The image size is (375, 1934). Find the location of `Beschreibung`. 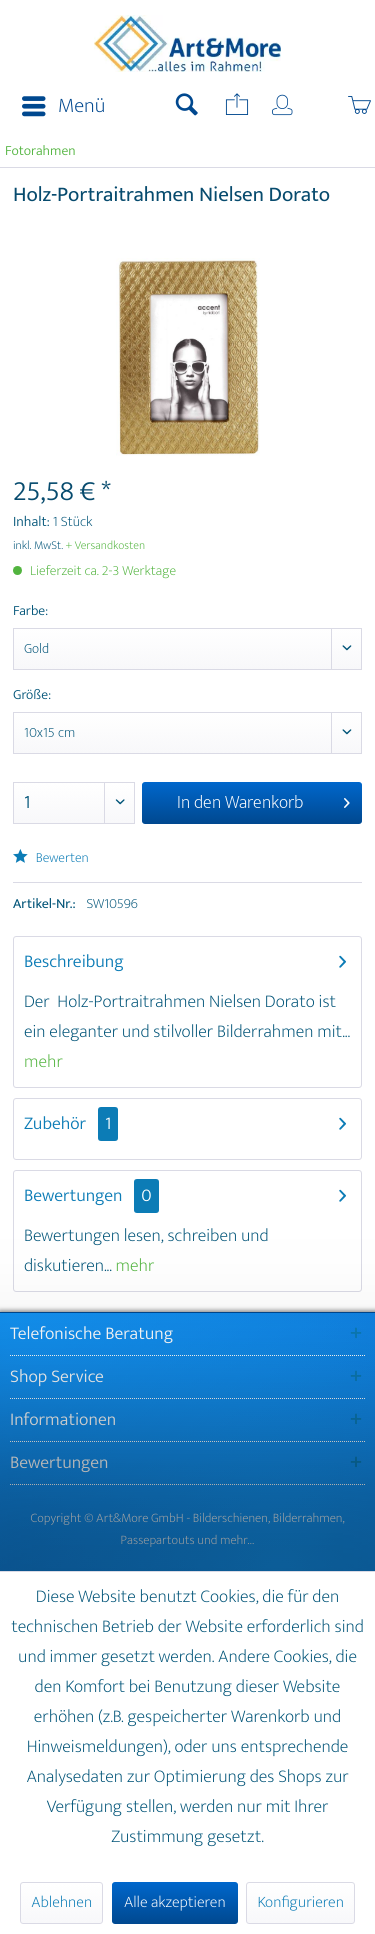

Beschreibung is located at coordinates (74, 962).